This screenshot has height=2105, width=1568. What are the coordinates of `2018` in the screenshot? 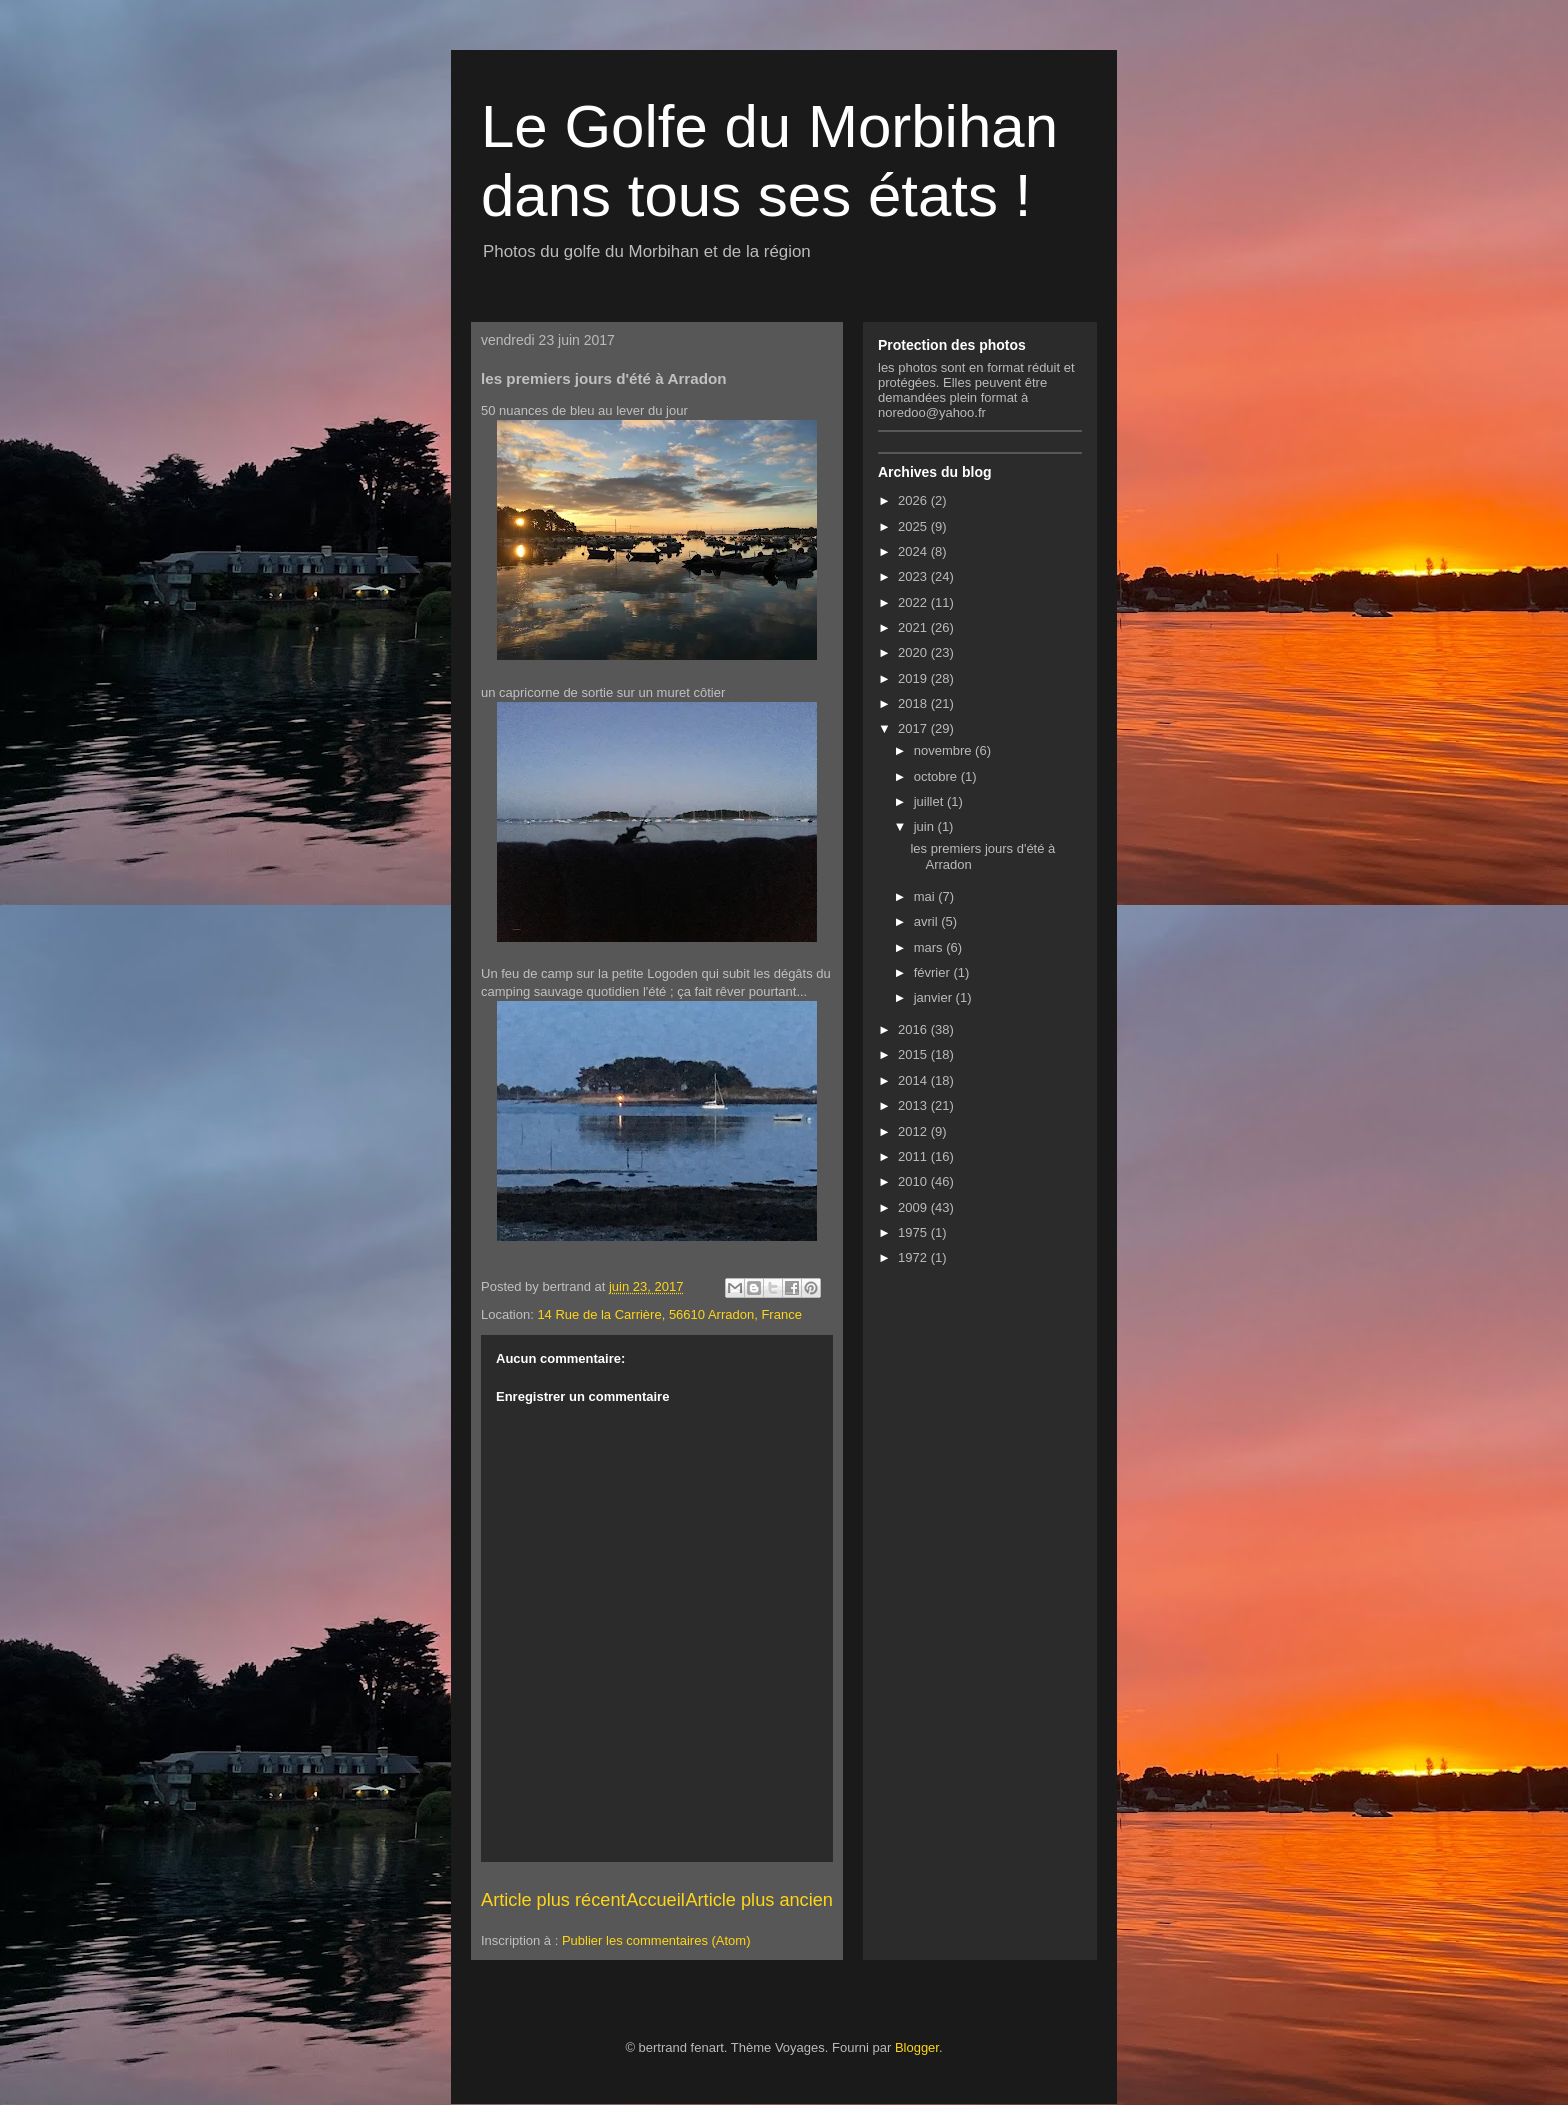 It's located at (914, 703).